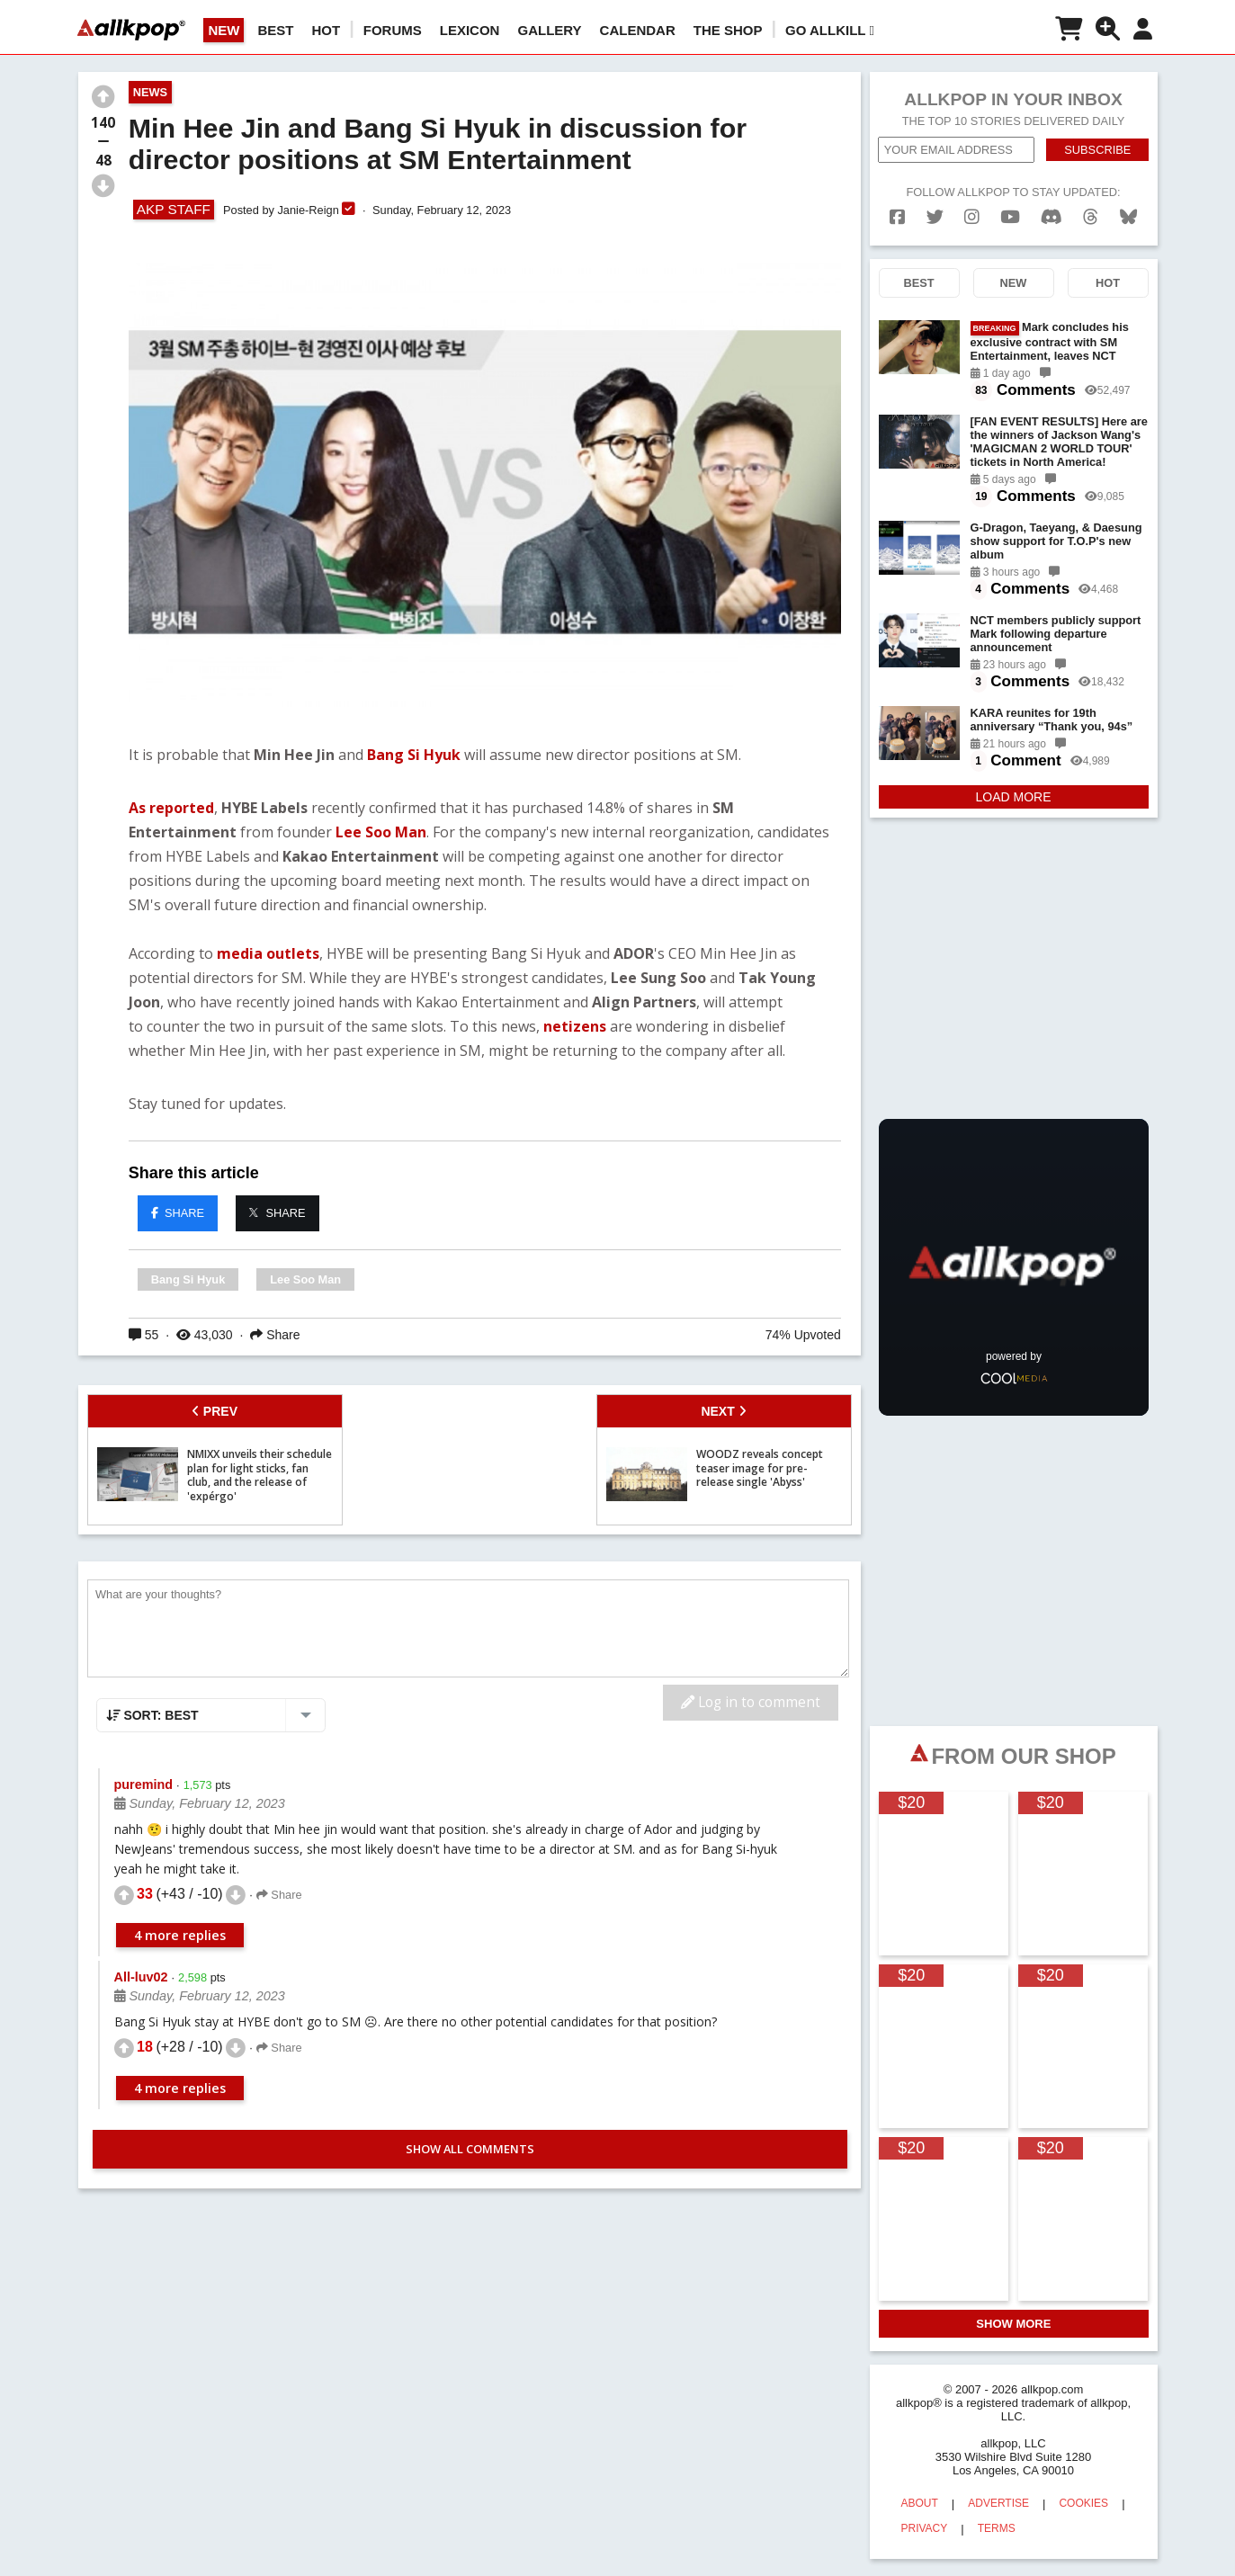 The width and height of the screenshot is (1235, 2576). Describe the element at coordinates (1056, 541) in the screenshot. I see `G-Dragon, Taeyang, & Daesung show support for T.O.P's new album` at that location.